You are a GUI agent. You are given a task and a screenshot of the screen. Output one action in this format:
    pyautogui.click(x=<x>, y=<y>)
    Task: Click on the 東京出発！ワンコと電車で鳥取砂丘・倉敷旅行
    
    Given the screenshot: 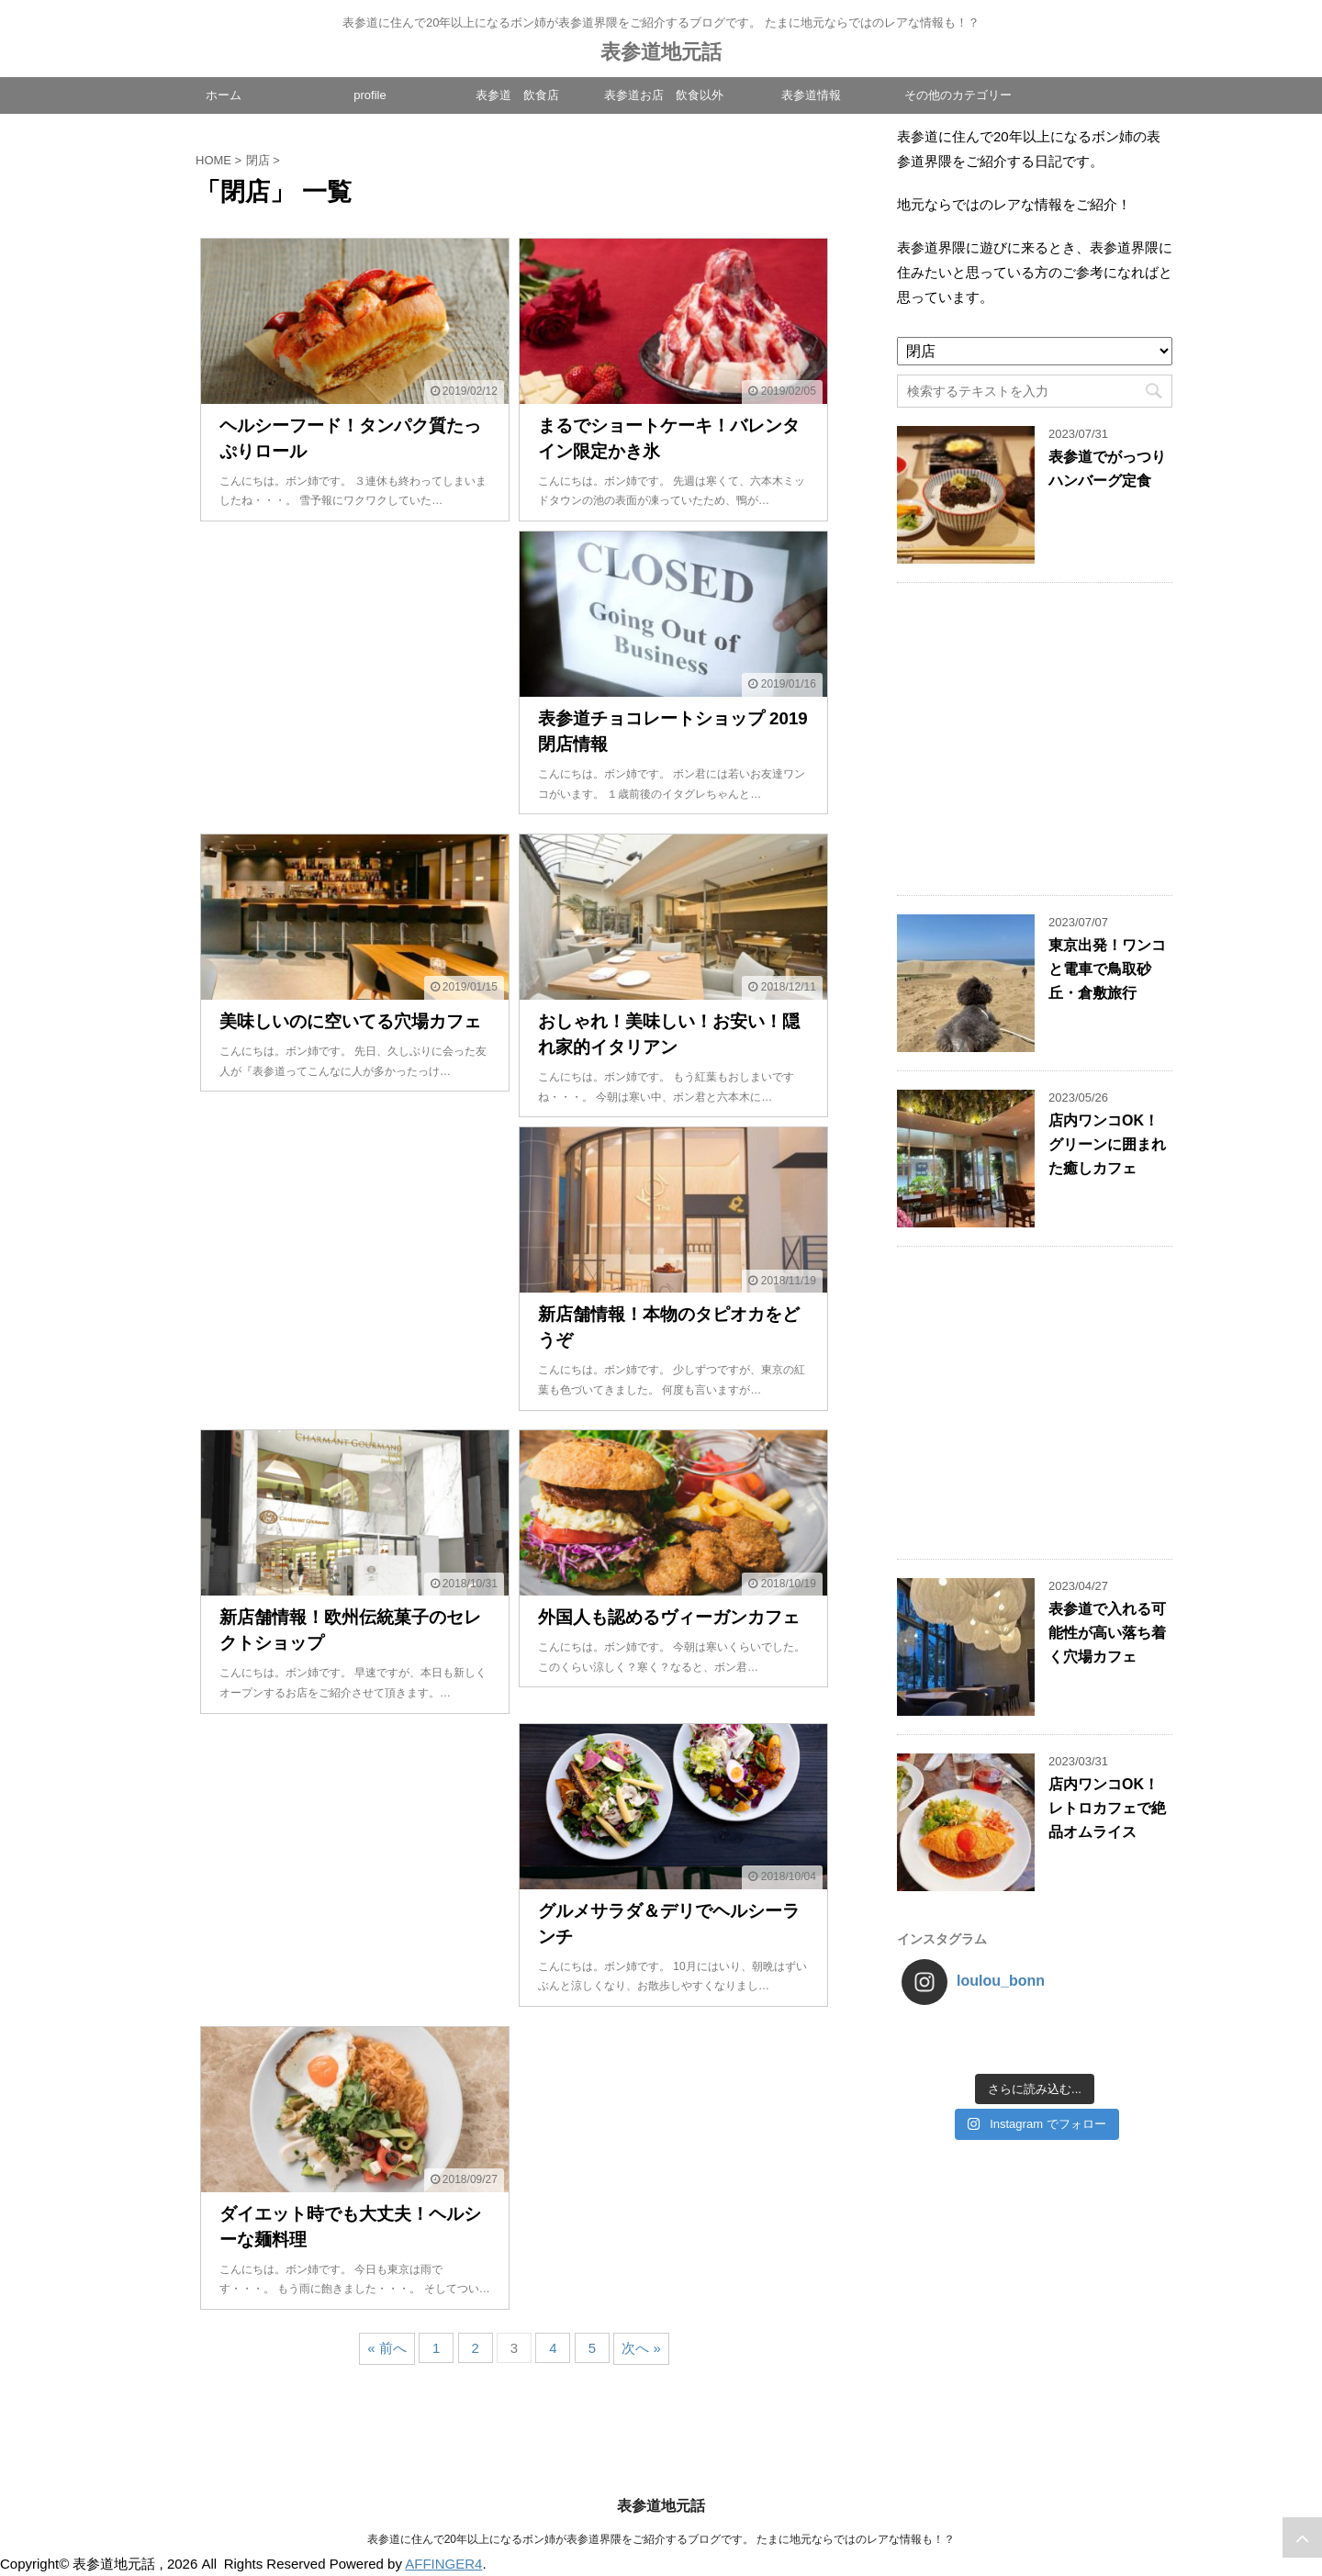 What is the action you would take?
    pyautogui.click(x=1107, y=969)
    